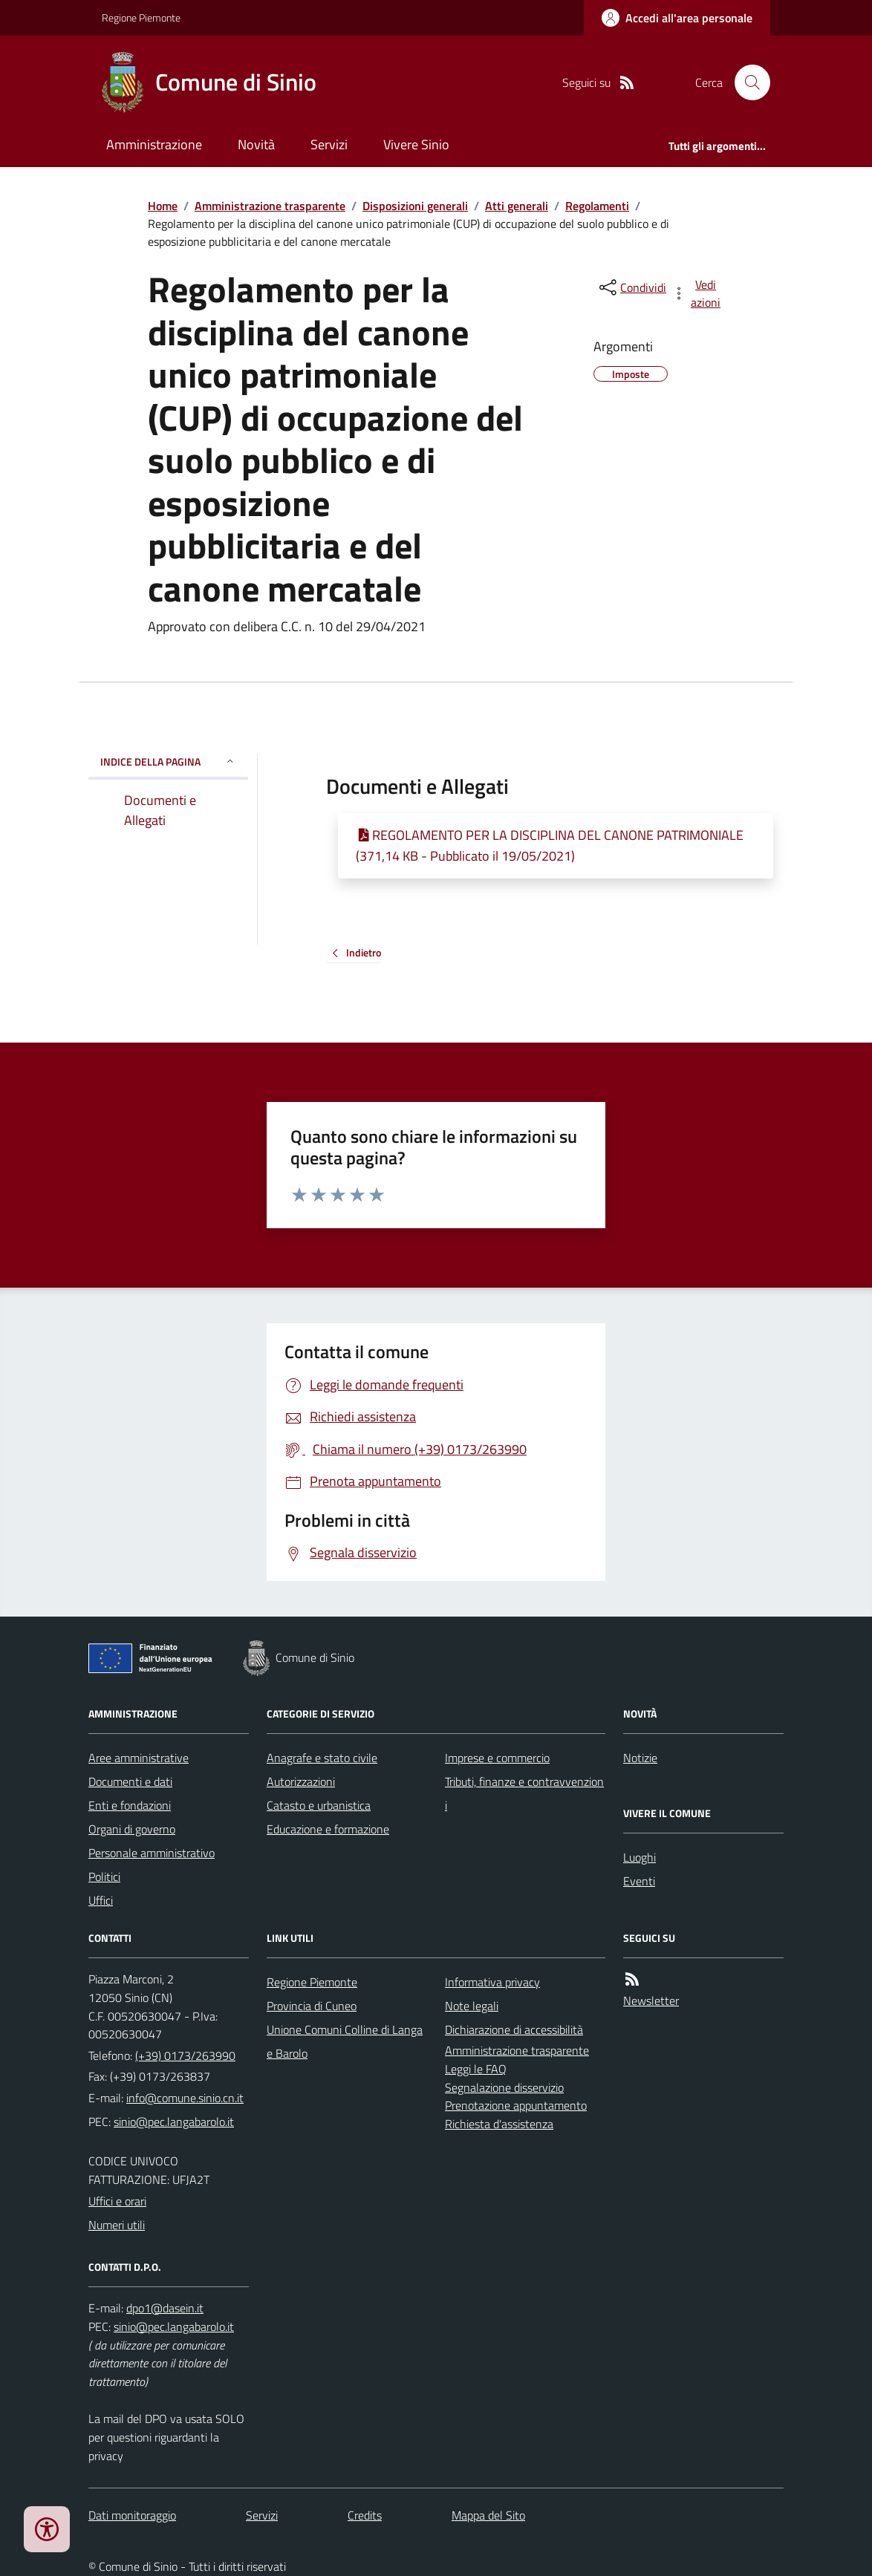  I want to click on Home, so click(163, 206).